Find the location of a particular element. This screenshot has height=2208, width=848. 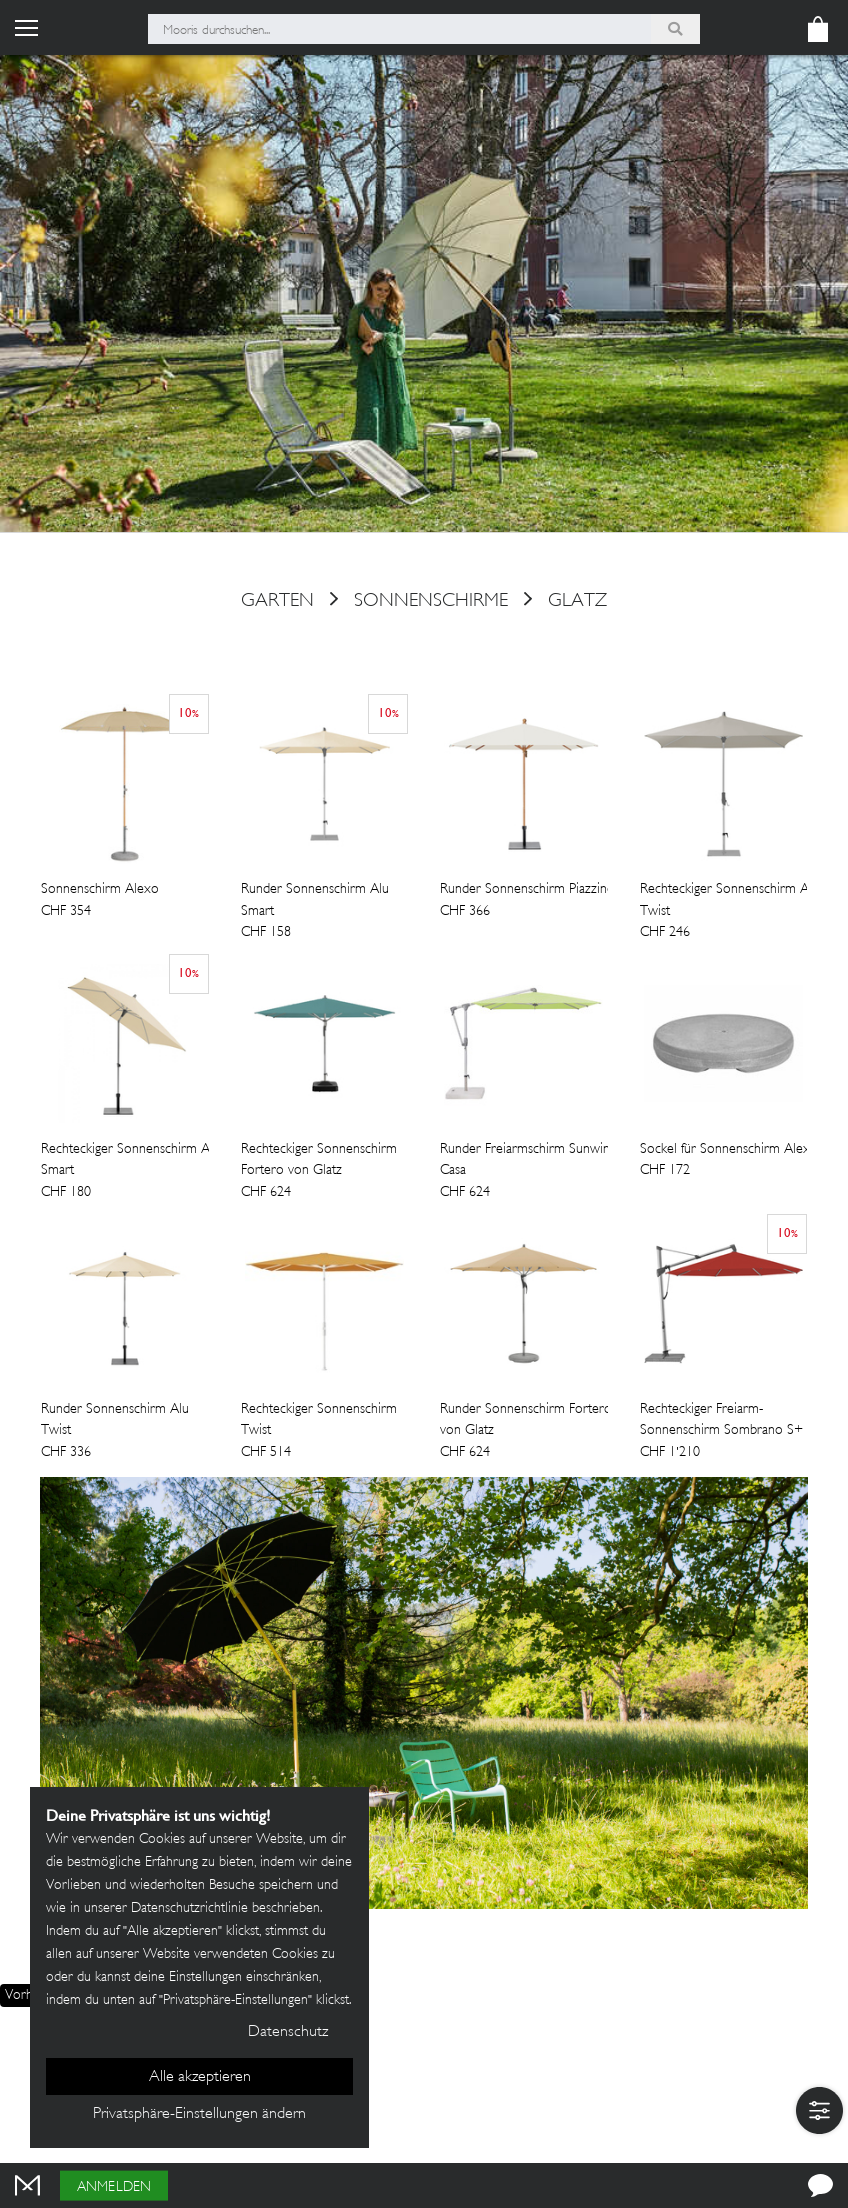

Garten is located at coordinates (277, 601).